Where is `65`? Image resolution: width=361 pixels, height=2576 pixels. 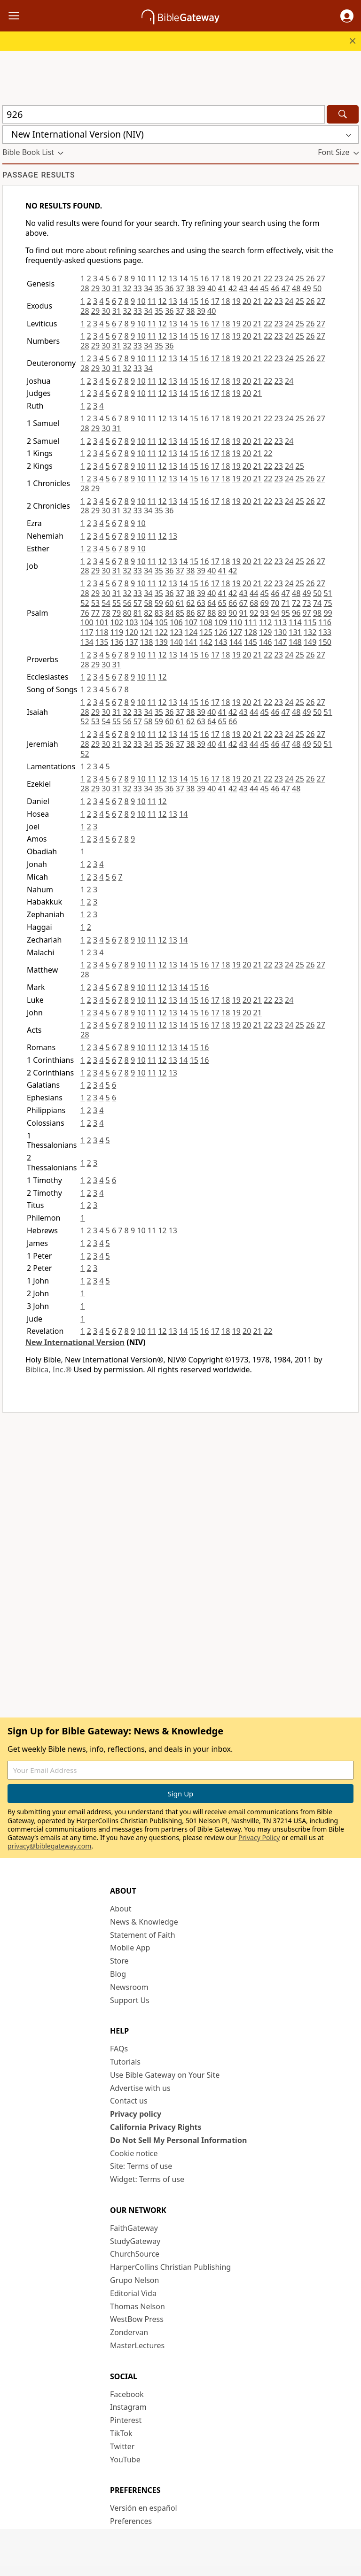
65 is located at coordinates (222, 603).